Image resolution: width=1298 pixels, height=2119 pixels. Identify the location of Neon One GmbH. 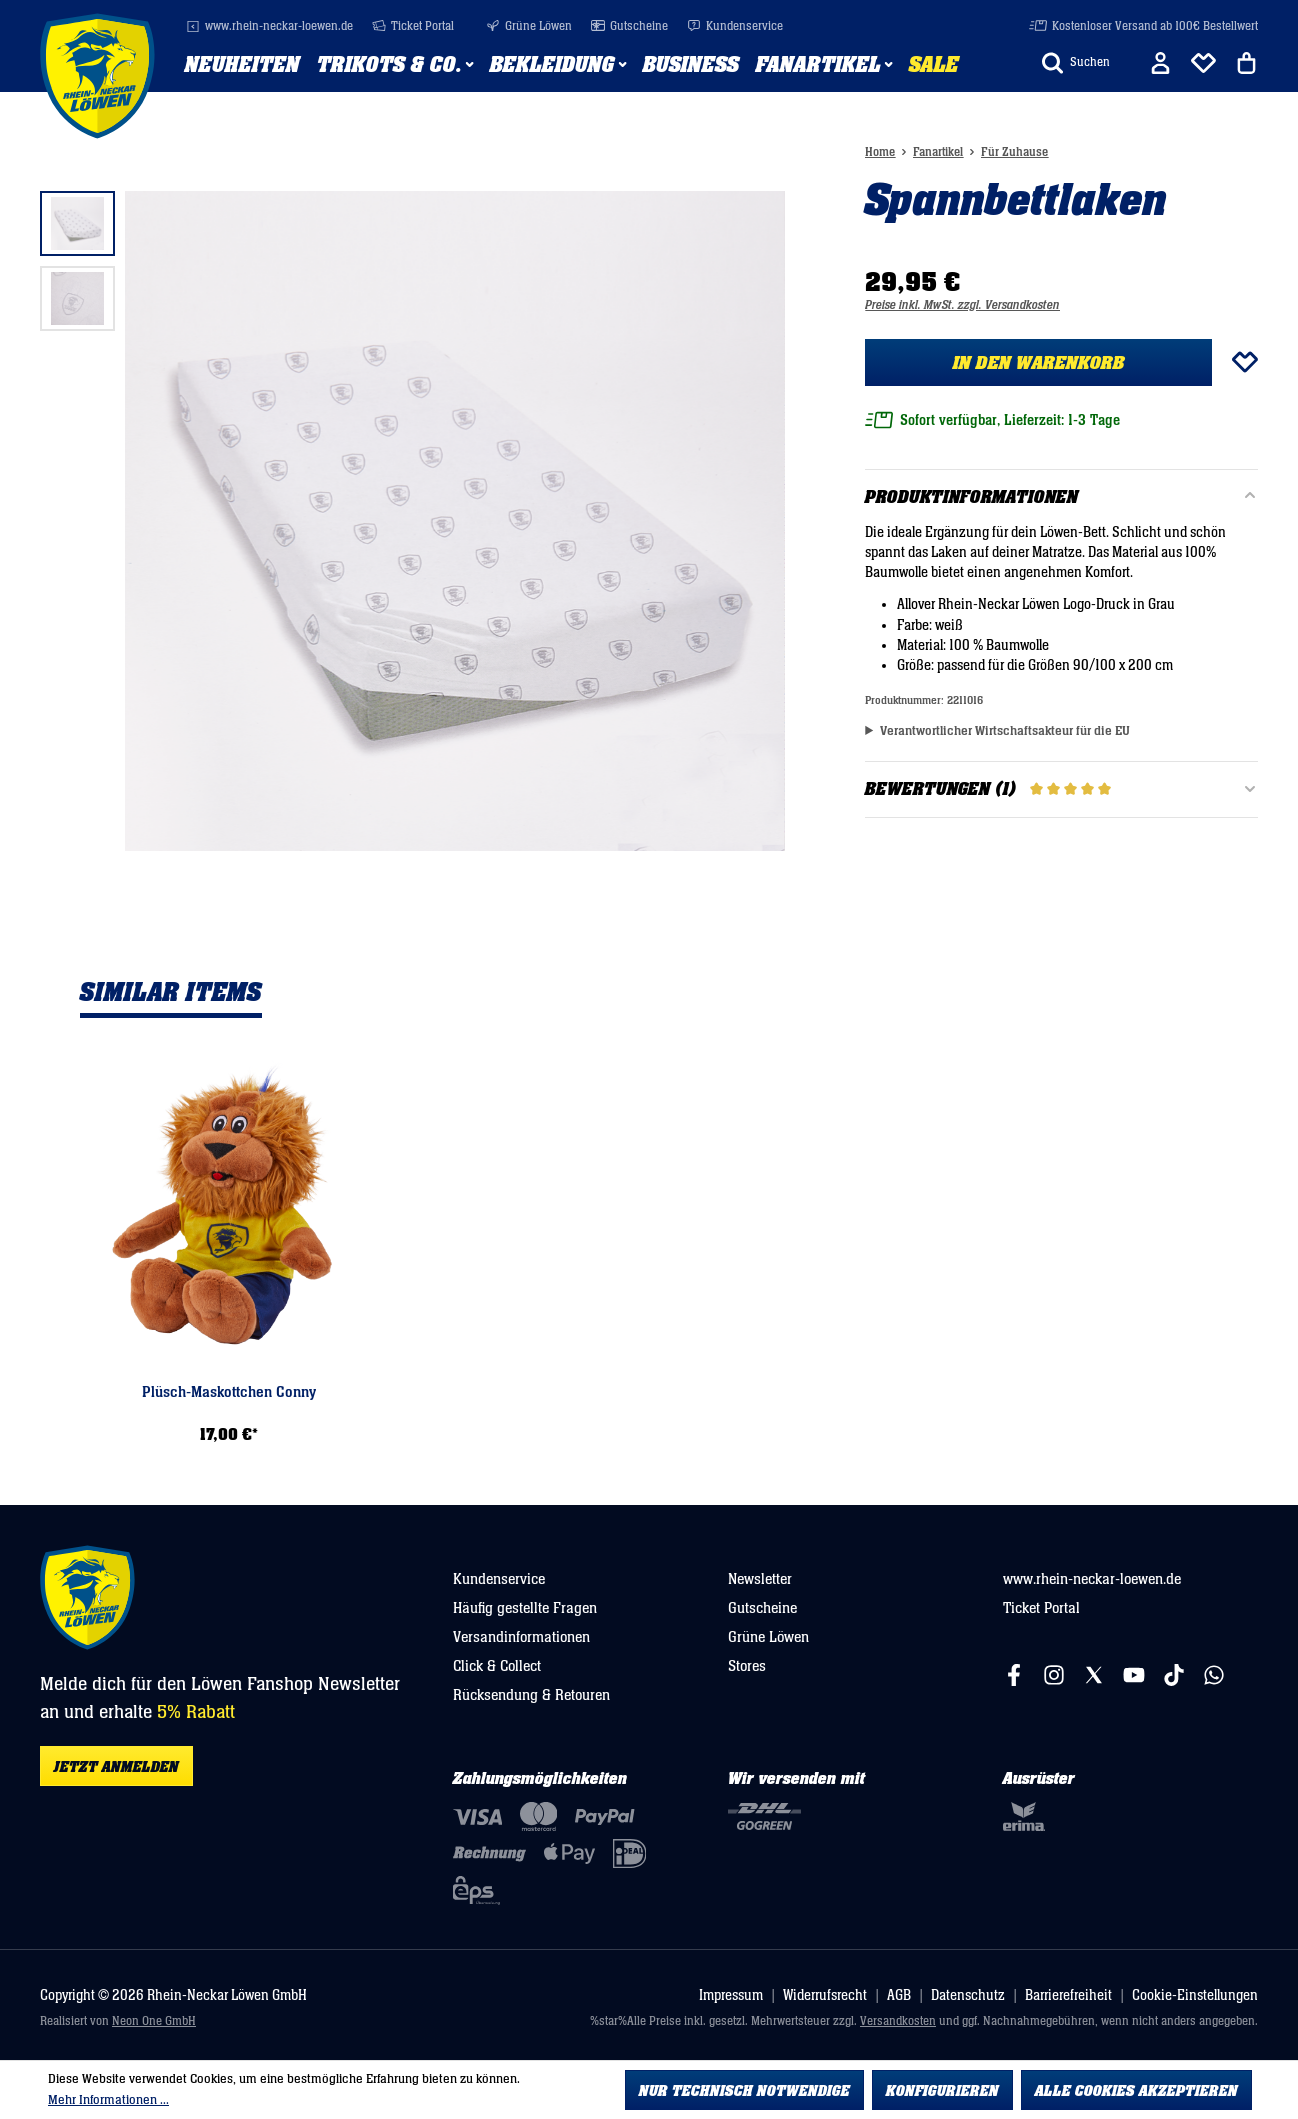
(154, 2021).